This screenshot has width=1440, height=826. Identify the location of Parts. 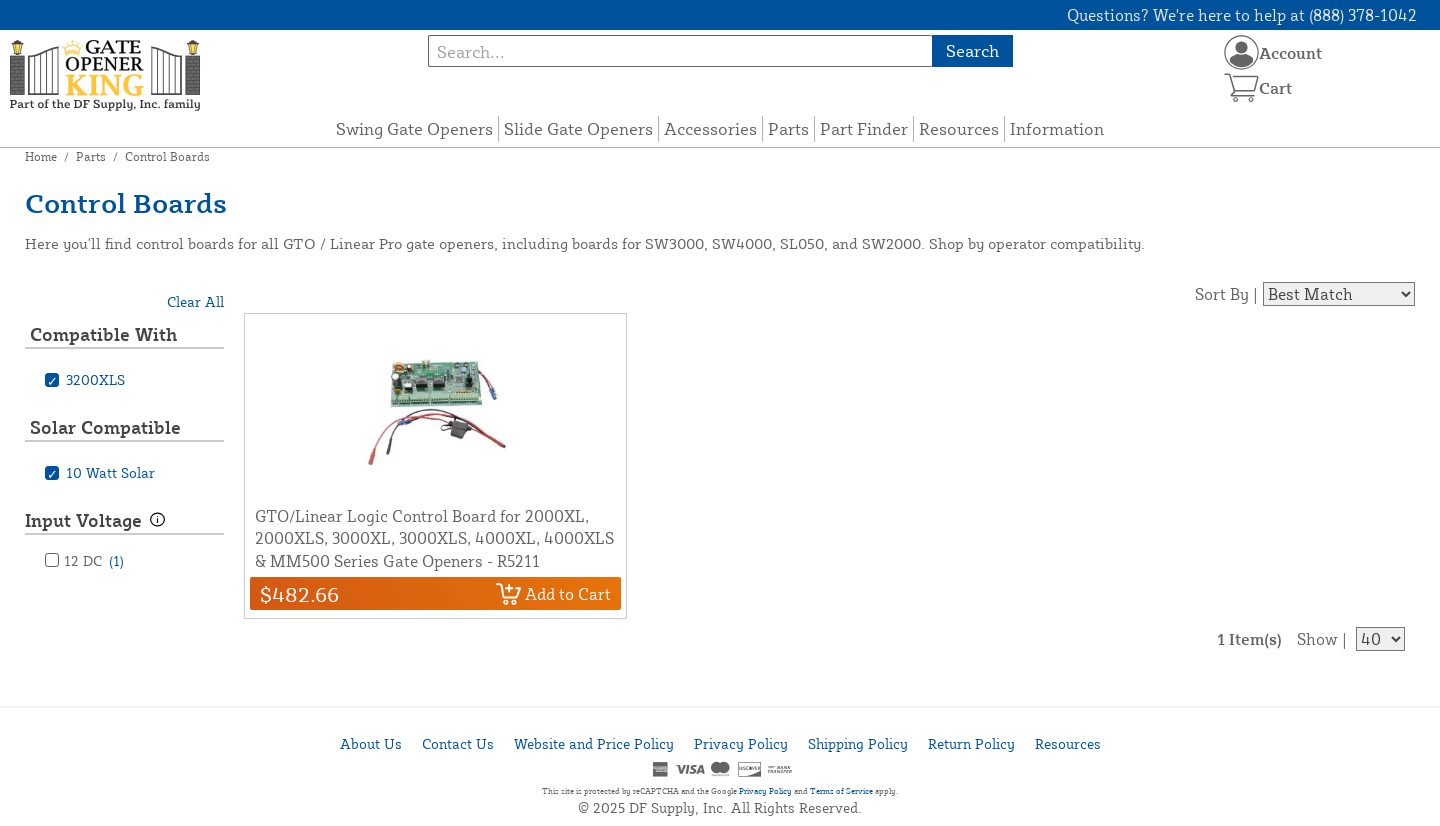
(788, 128).